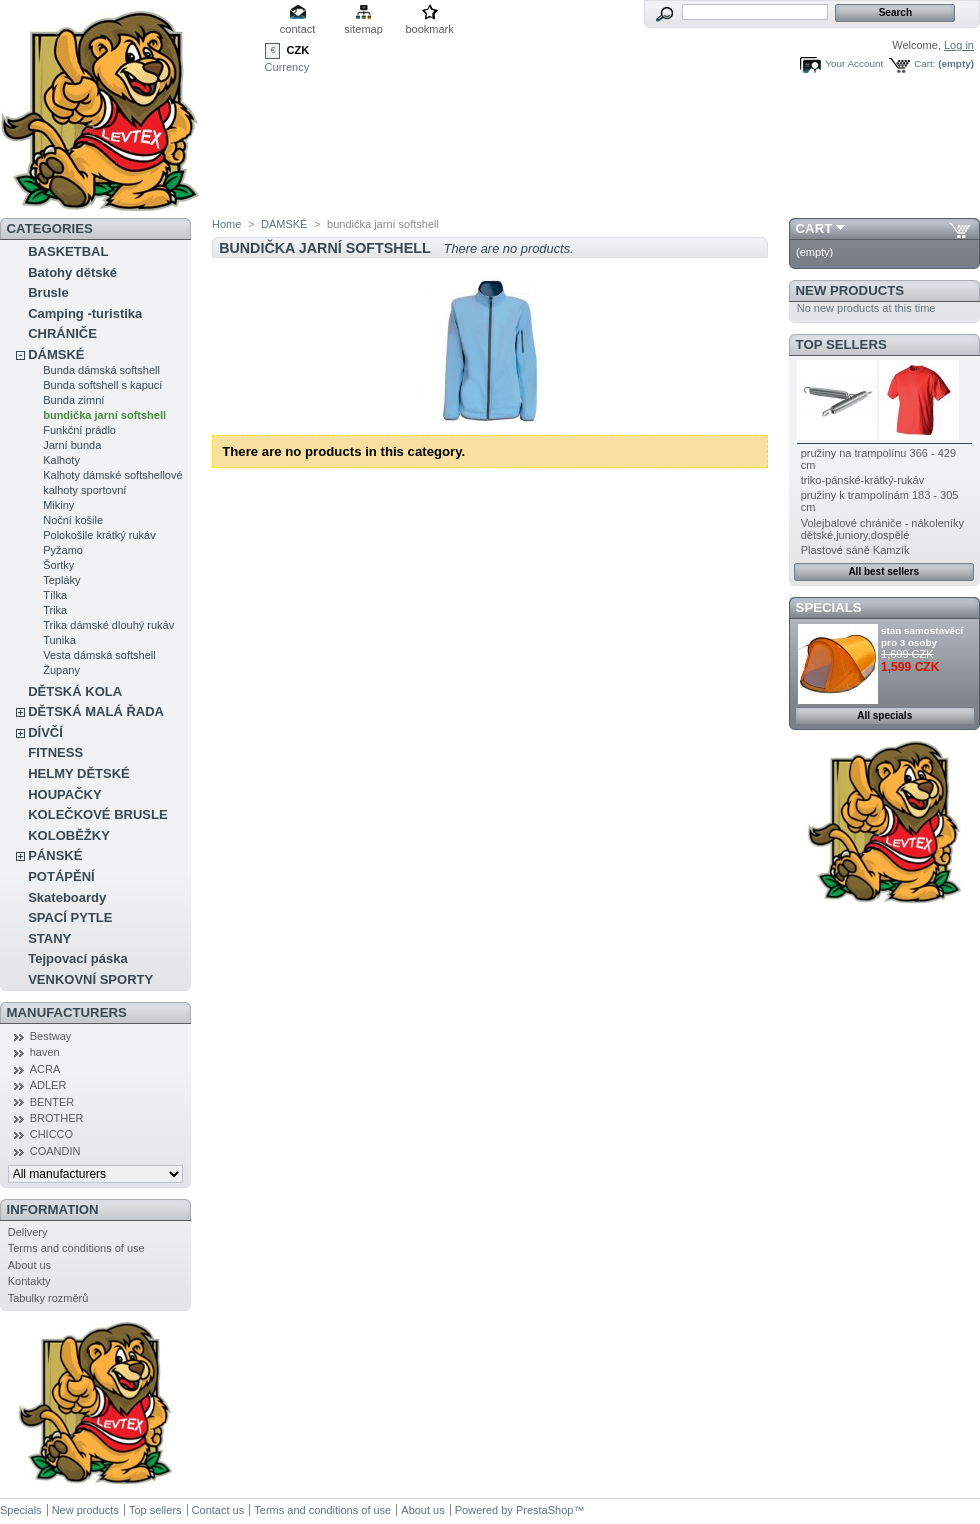  Describe the element at coordinates (55, 610) in the screenshot. I see `Trika` at that location.